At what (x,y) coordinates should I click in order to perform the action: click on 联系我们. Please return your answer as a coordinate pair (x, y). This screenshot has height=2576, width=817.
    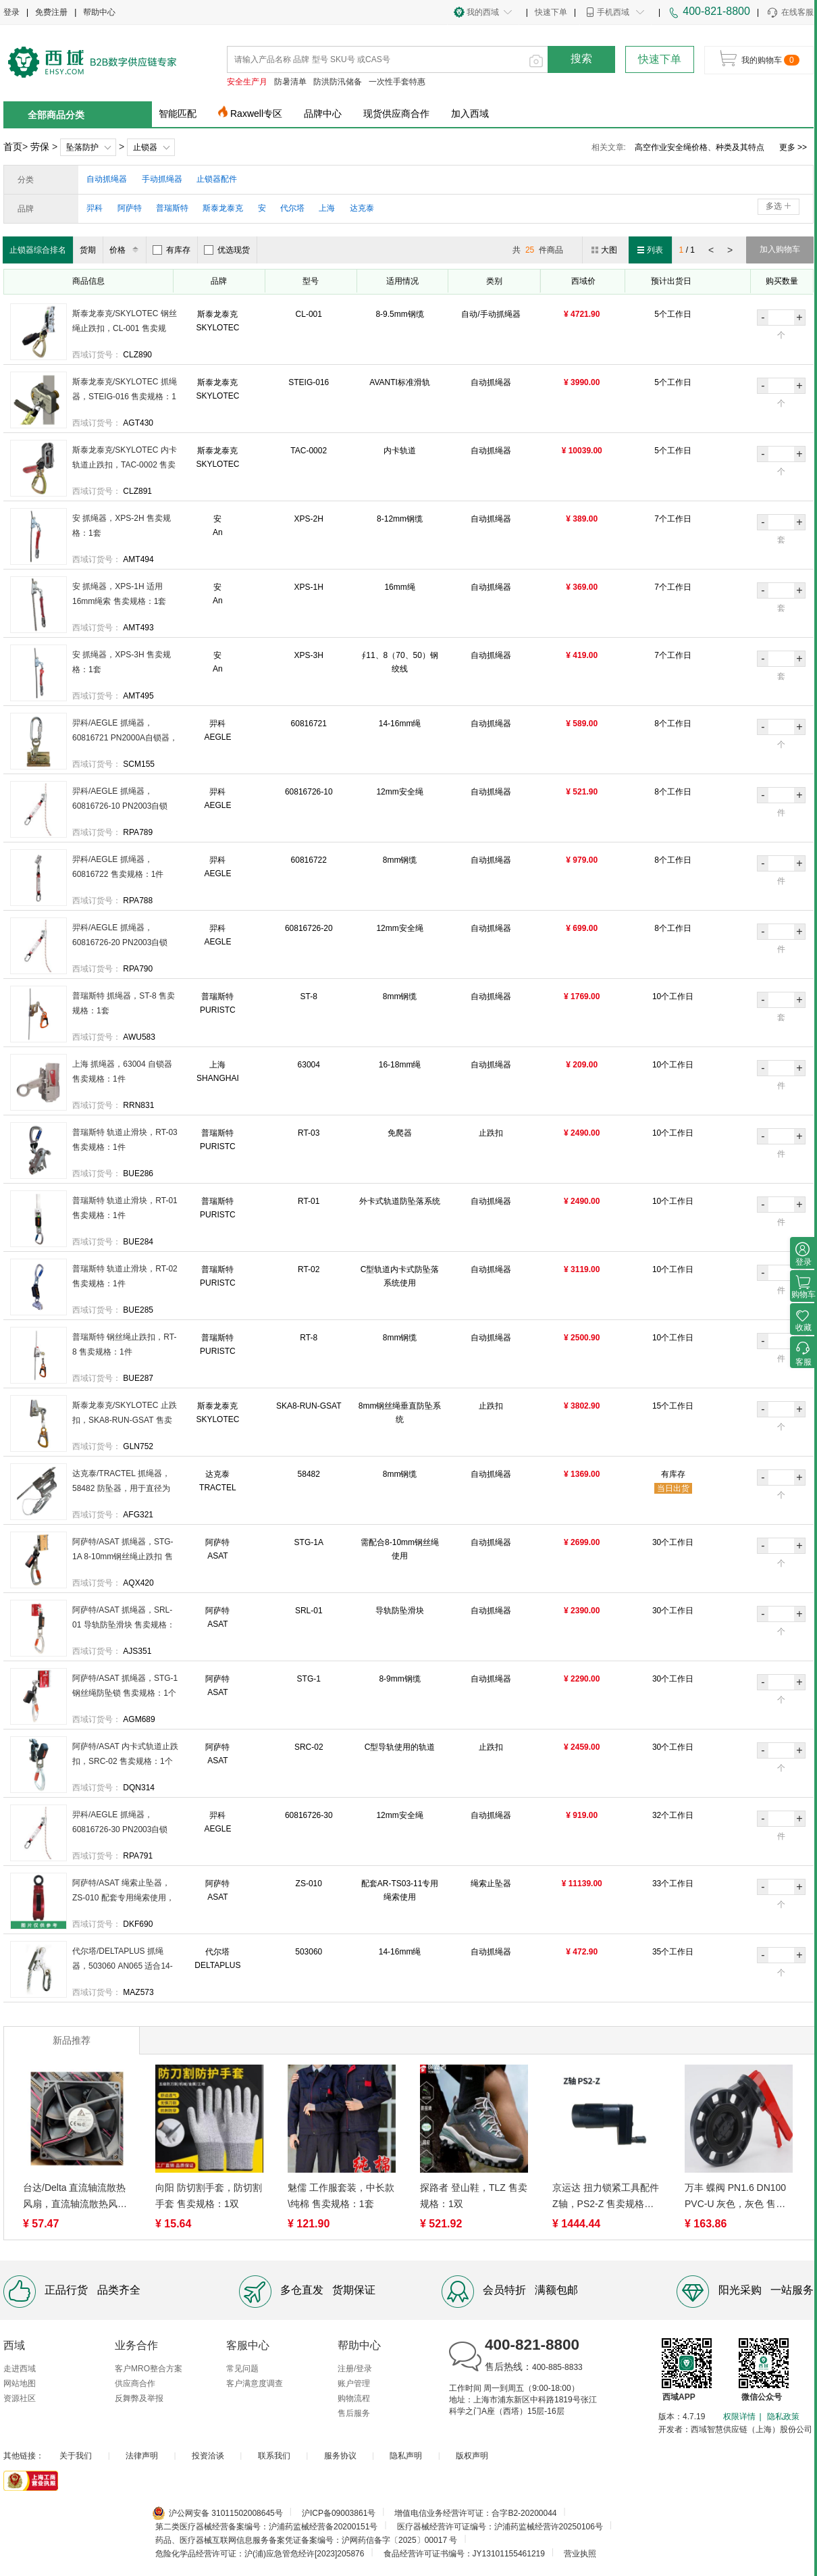
    Looking at the image, I should click on (274, 2455).